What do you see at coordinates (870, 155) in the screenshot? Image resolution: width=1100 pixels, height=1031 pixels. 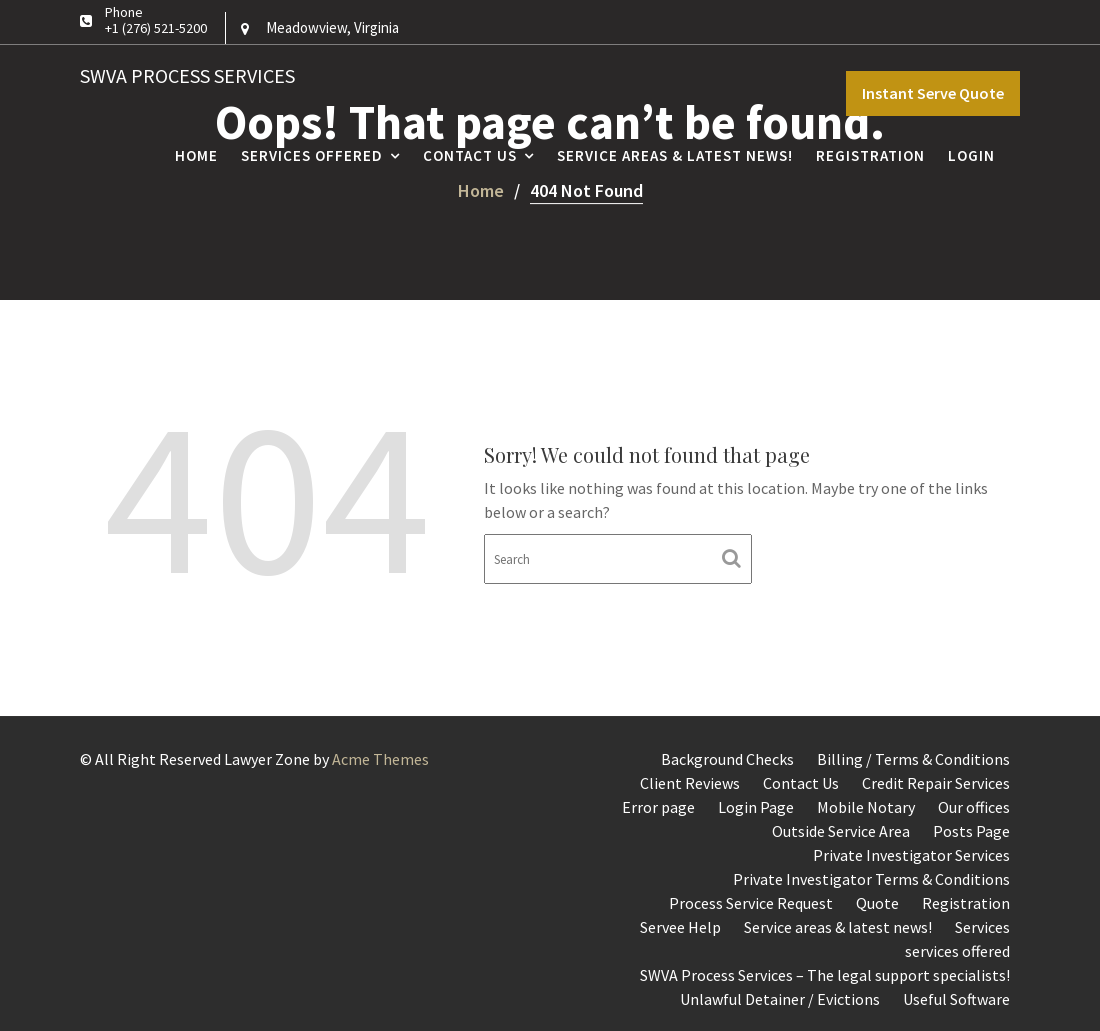 I see `Registration` at bounding box center [870, 155].